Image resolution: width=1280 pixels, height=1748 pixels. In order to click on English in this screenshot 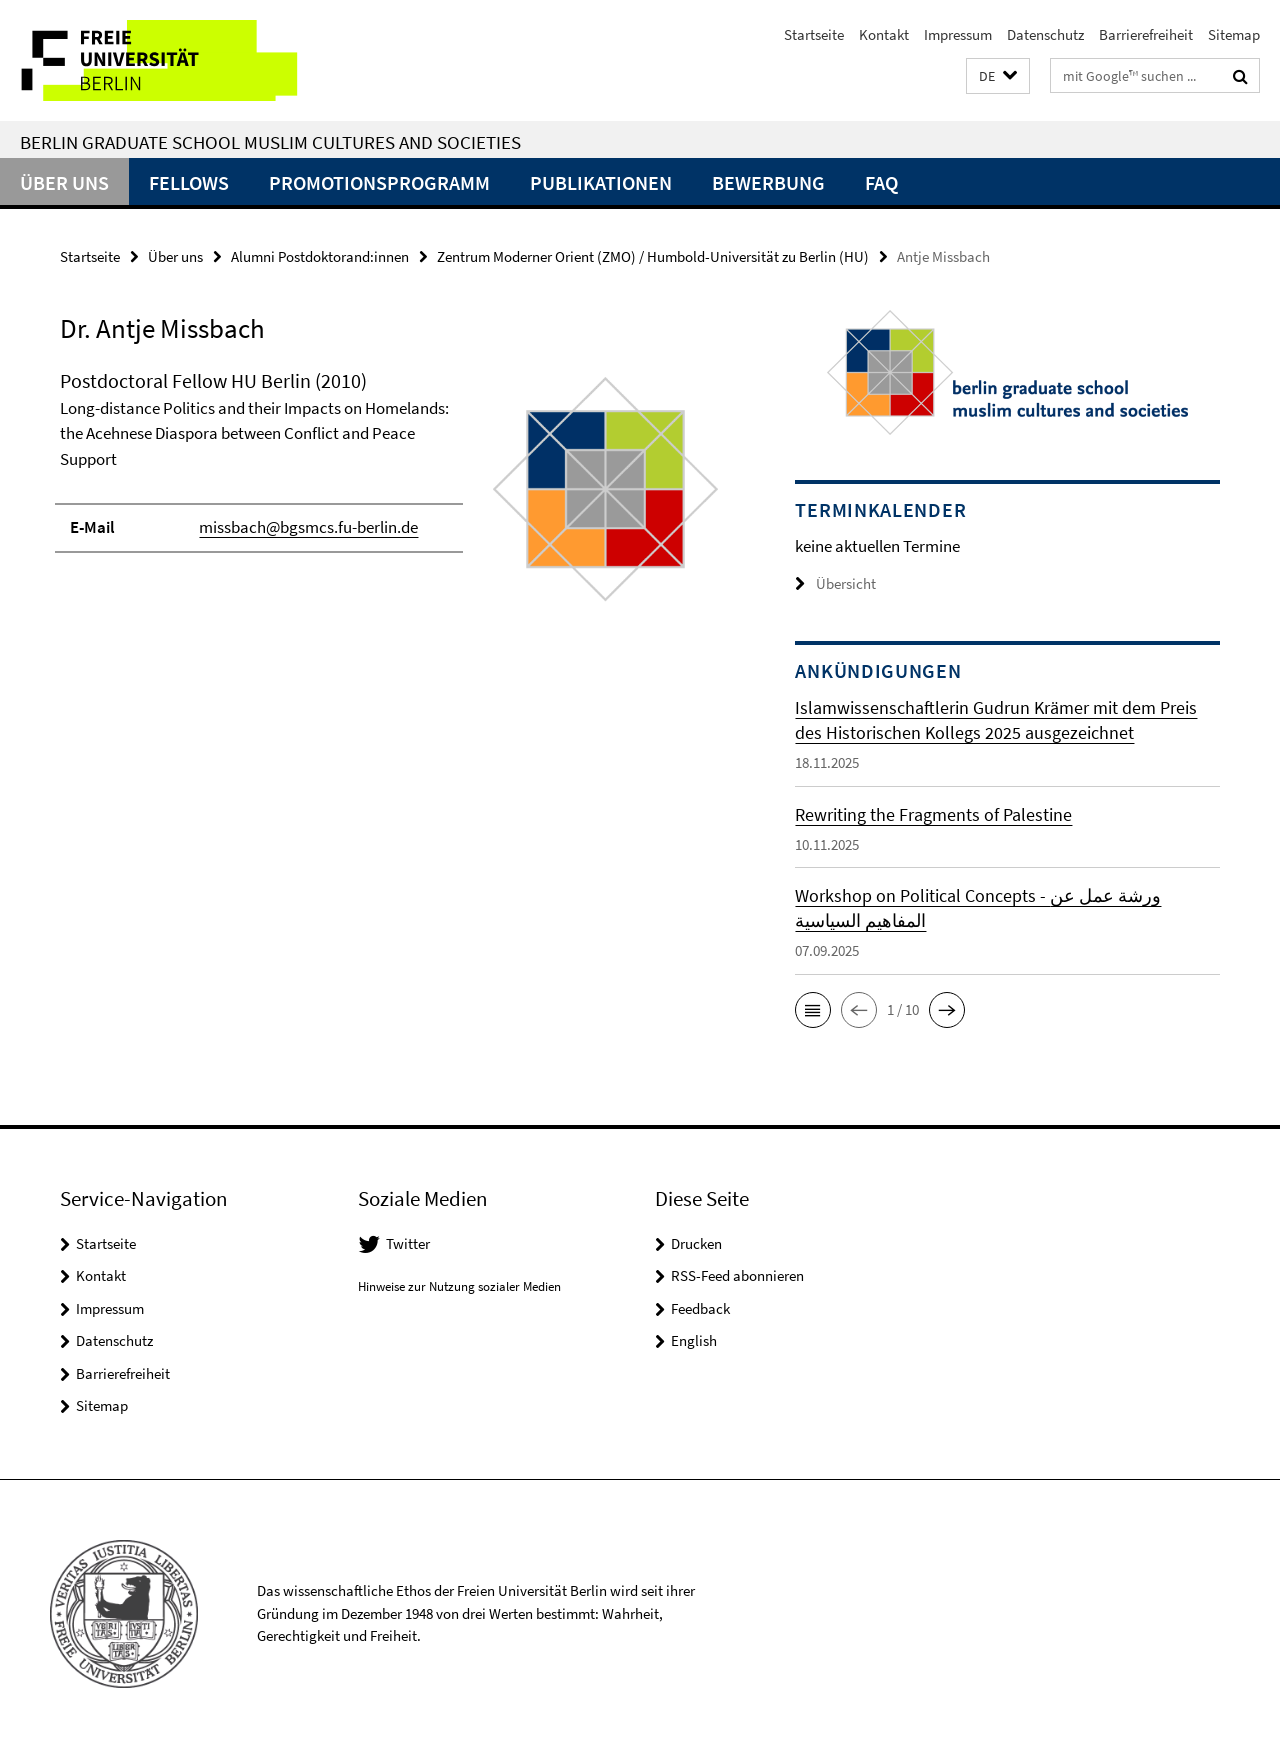, I will do `click(694, 1340)`.